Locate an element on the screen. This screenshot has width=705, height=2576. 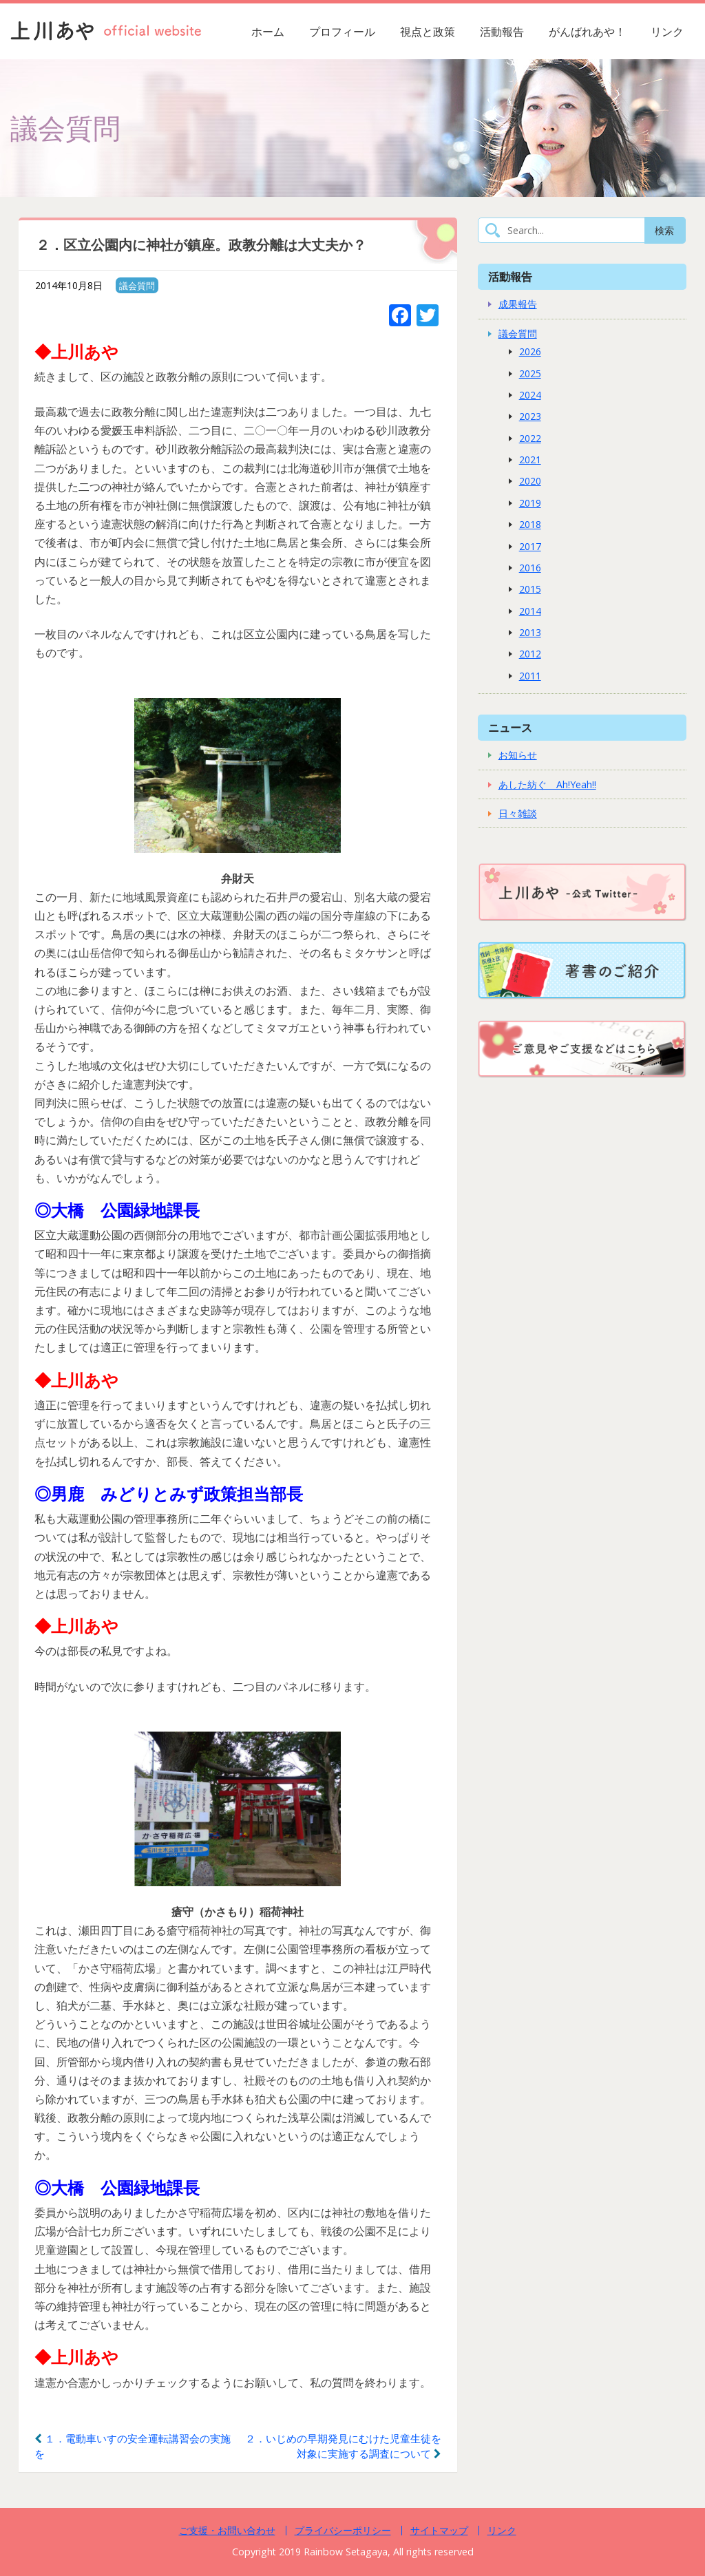
2022 is located at coordinates (530, 438).